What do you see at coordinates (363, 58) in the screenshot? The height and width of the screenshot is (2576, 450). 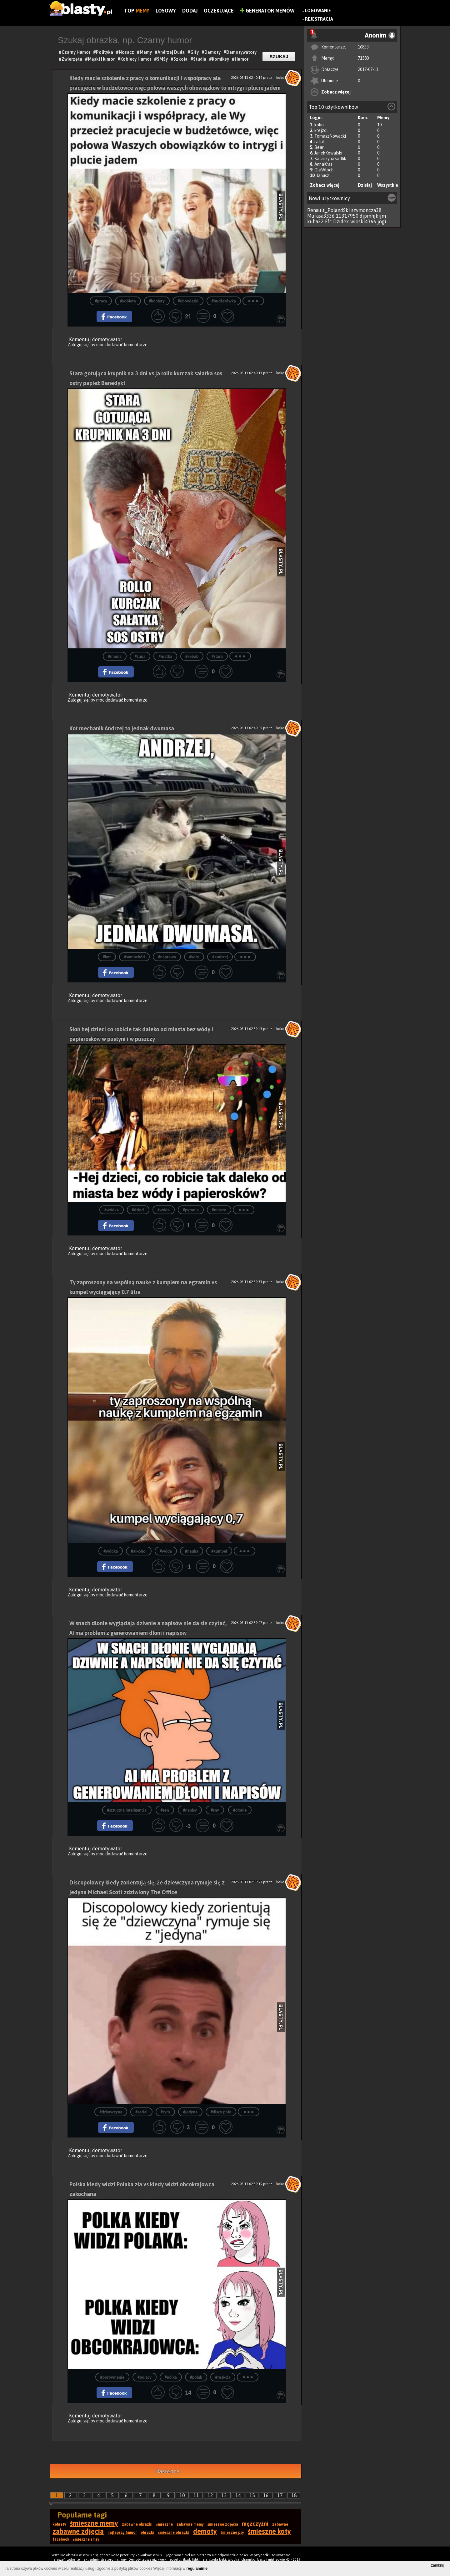 I see `71580` at bounding box center [363, 58].